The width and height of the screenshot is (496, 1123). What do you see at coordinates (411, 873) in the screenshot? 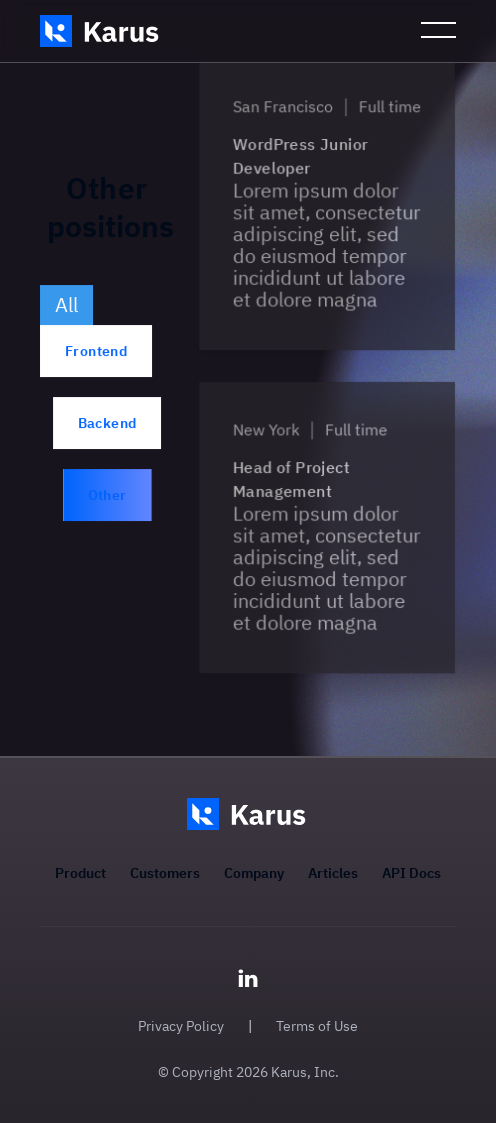
I see `API Docs` at bounding box center [411, 873].